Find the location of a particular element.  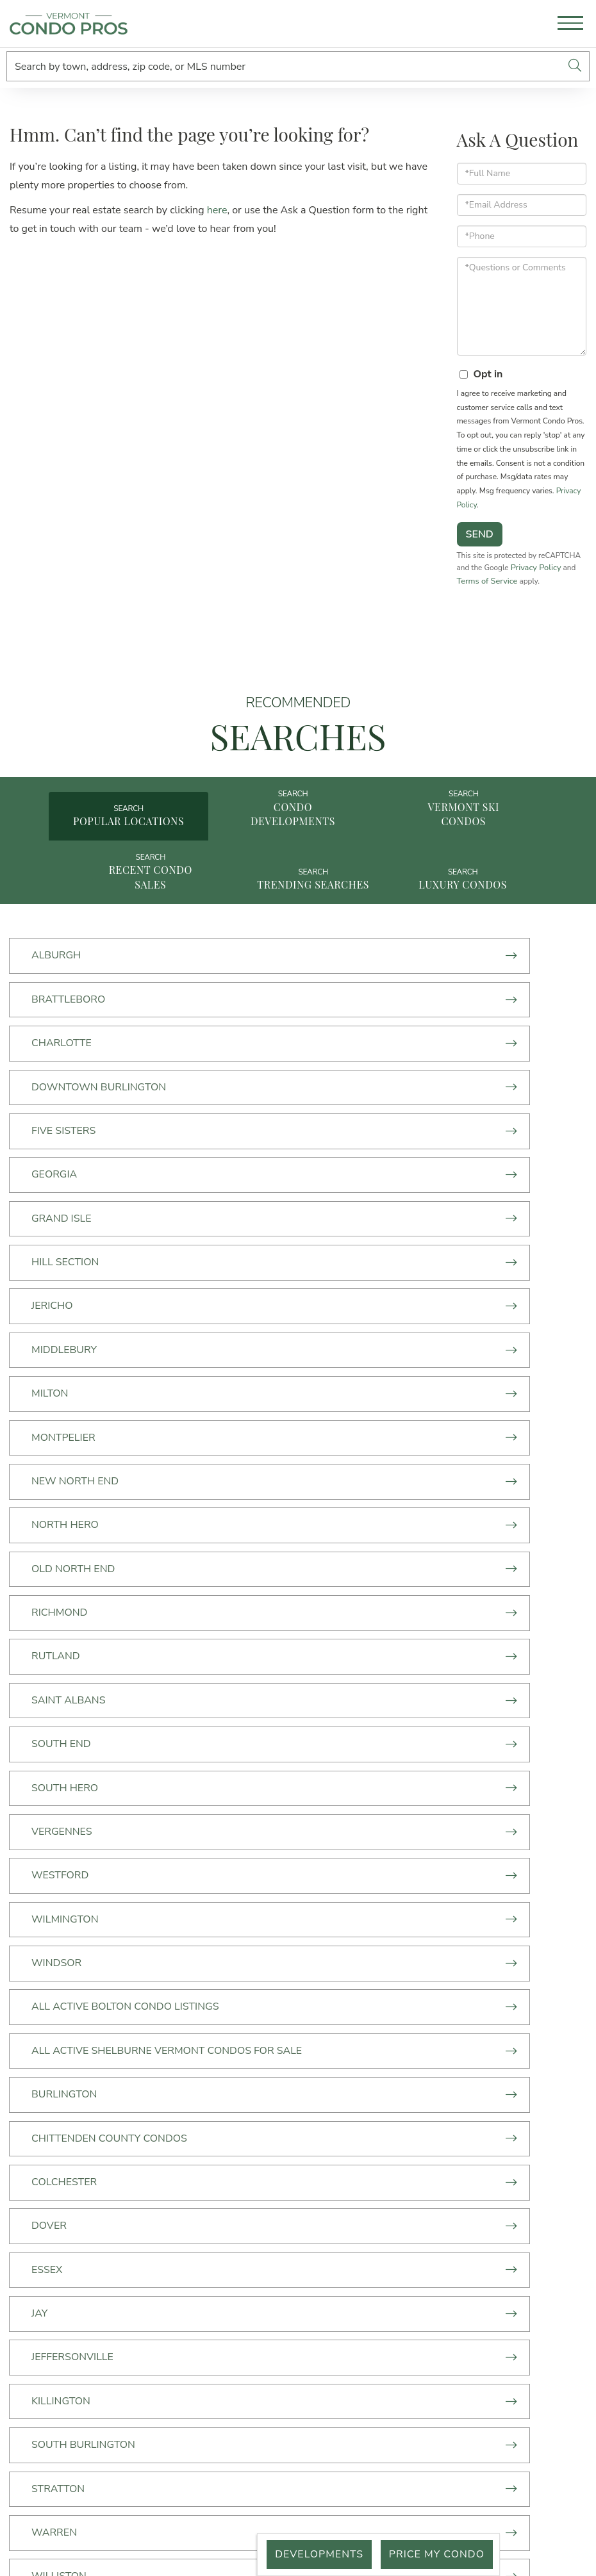

Brattleboro is located at coordinates (361, 1004).